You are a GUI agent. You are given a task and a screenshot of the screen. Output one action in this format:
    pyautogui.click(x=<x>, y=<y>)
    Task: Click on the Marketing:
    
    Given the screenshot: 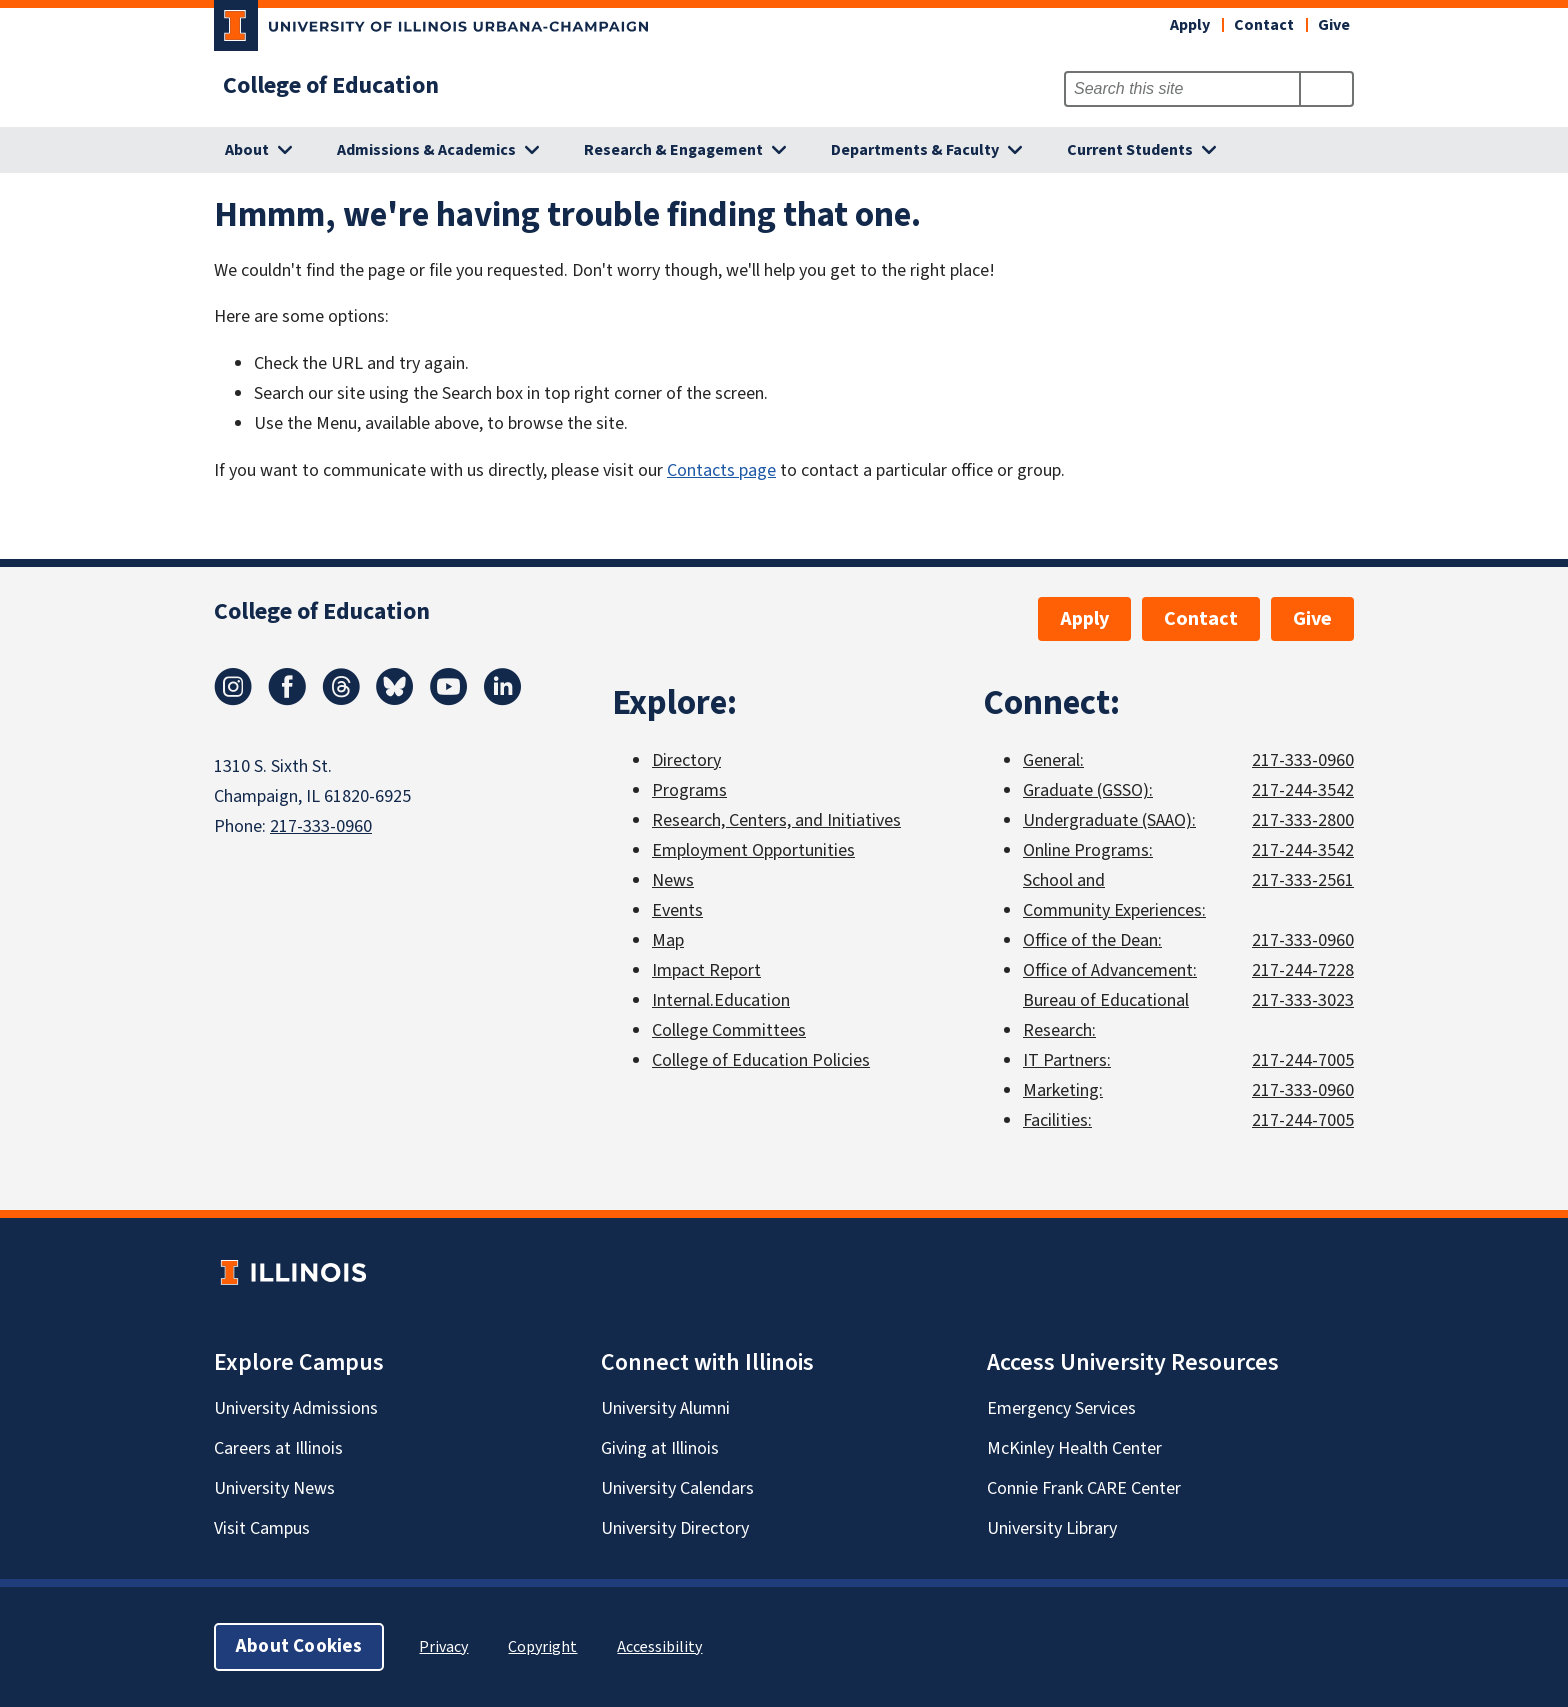 What is the action you would take?
    pyautogui.click(x=1063, y=1090)
    